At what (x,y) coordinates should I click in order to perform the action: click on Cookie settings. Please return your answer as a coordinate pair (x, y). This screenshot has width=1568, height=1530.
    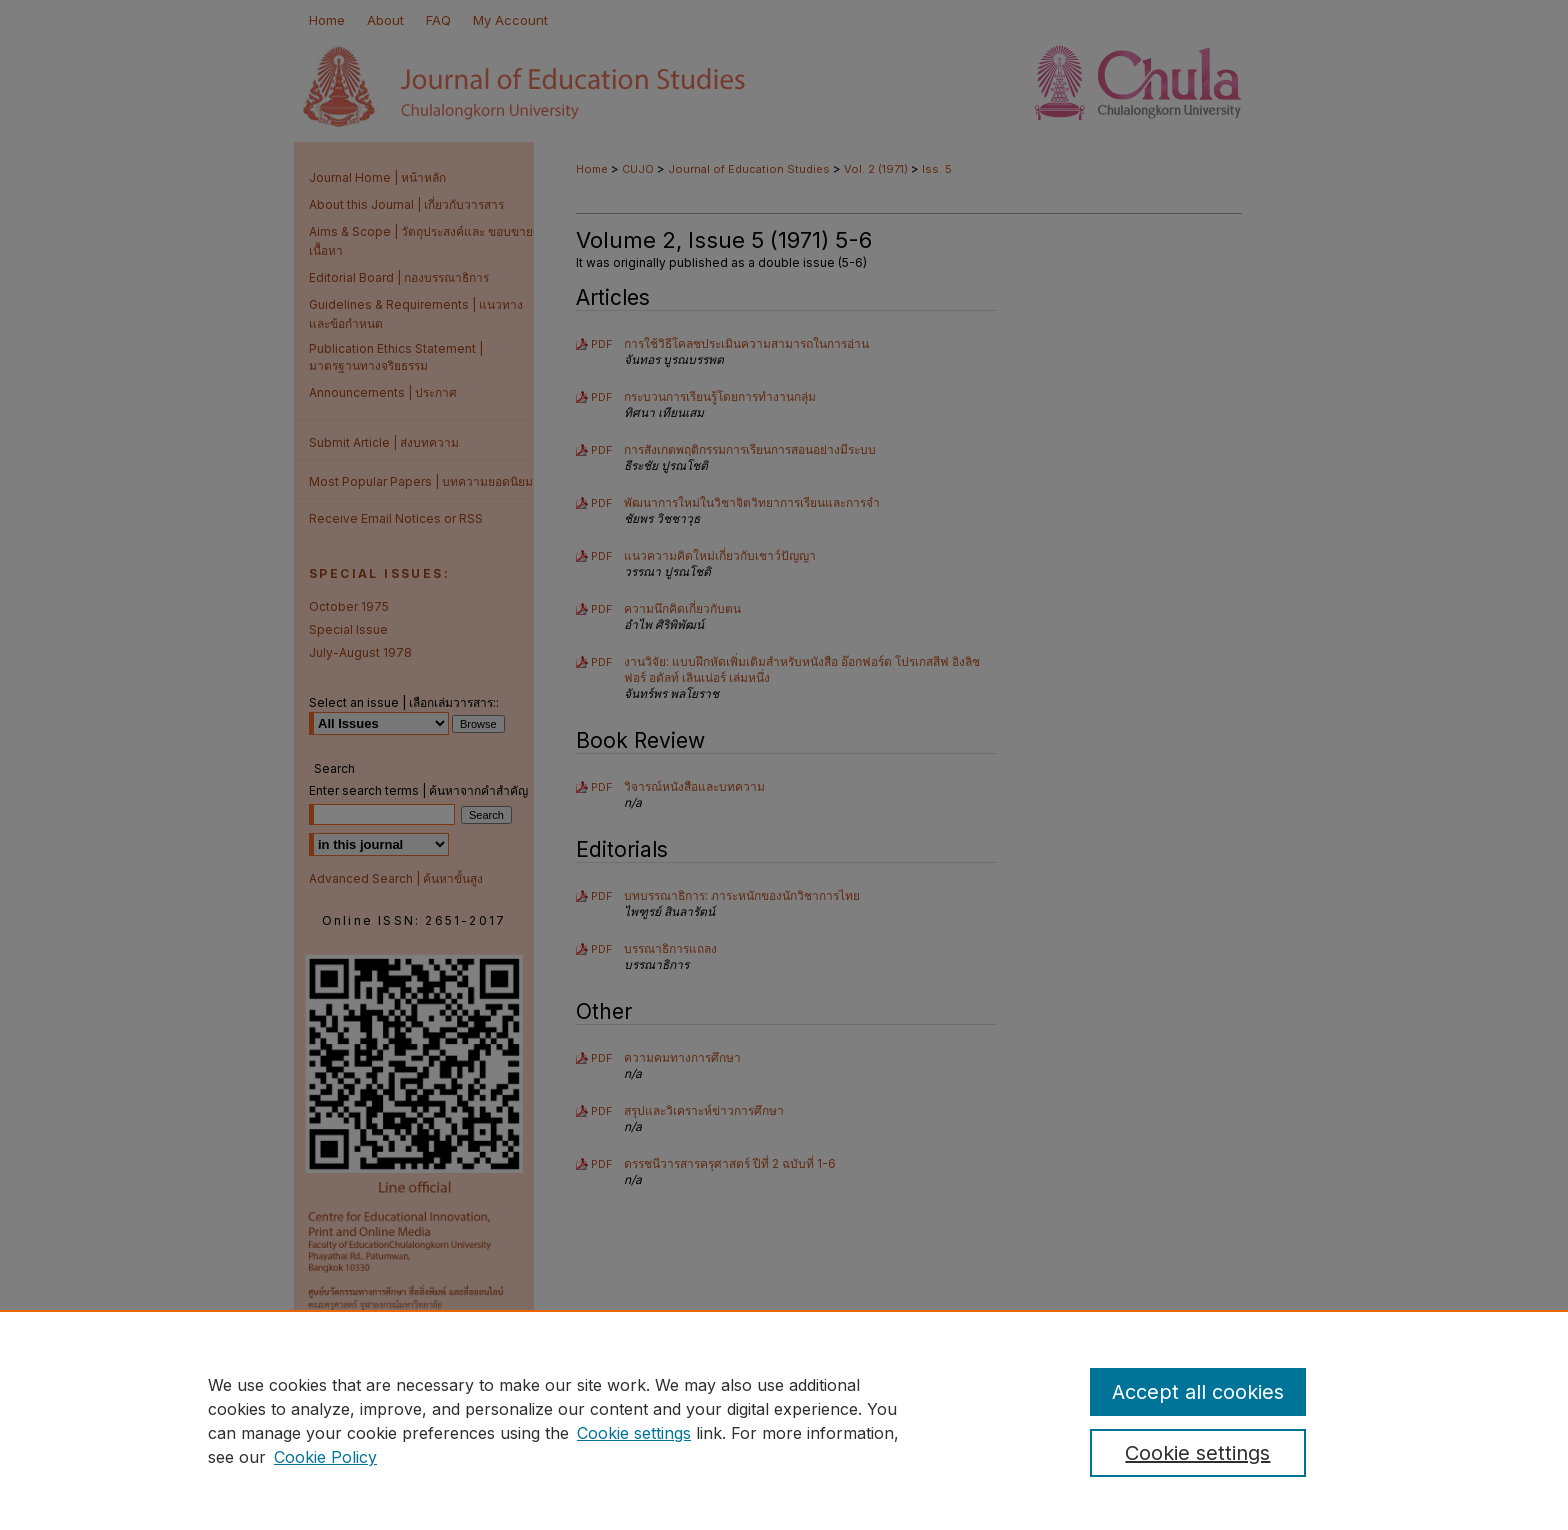
    Looking at the image, I should click on (634, 1433).